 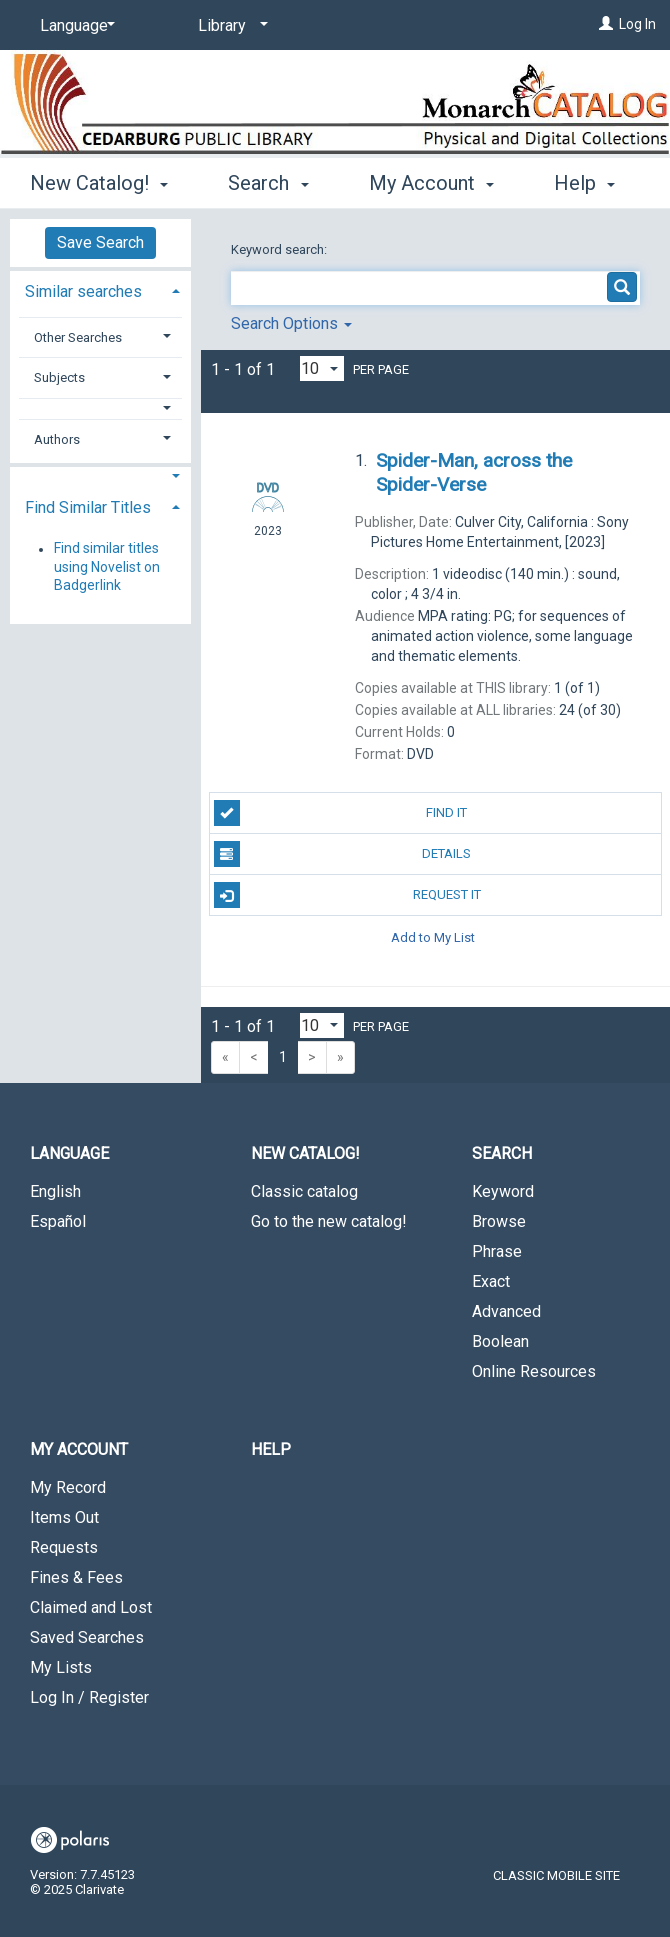 What do you see at coordinates (87, 1637) in the screenshot?
I see `Saved Searches` at bounding box center [87, 1637].